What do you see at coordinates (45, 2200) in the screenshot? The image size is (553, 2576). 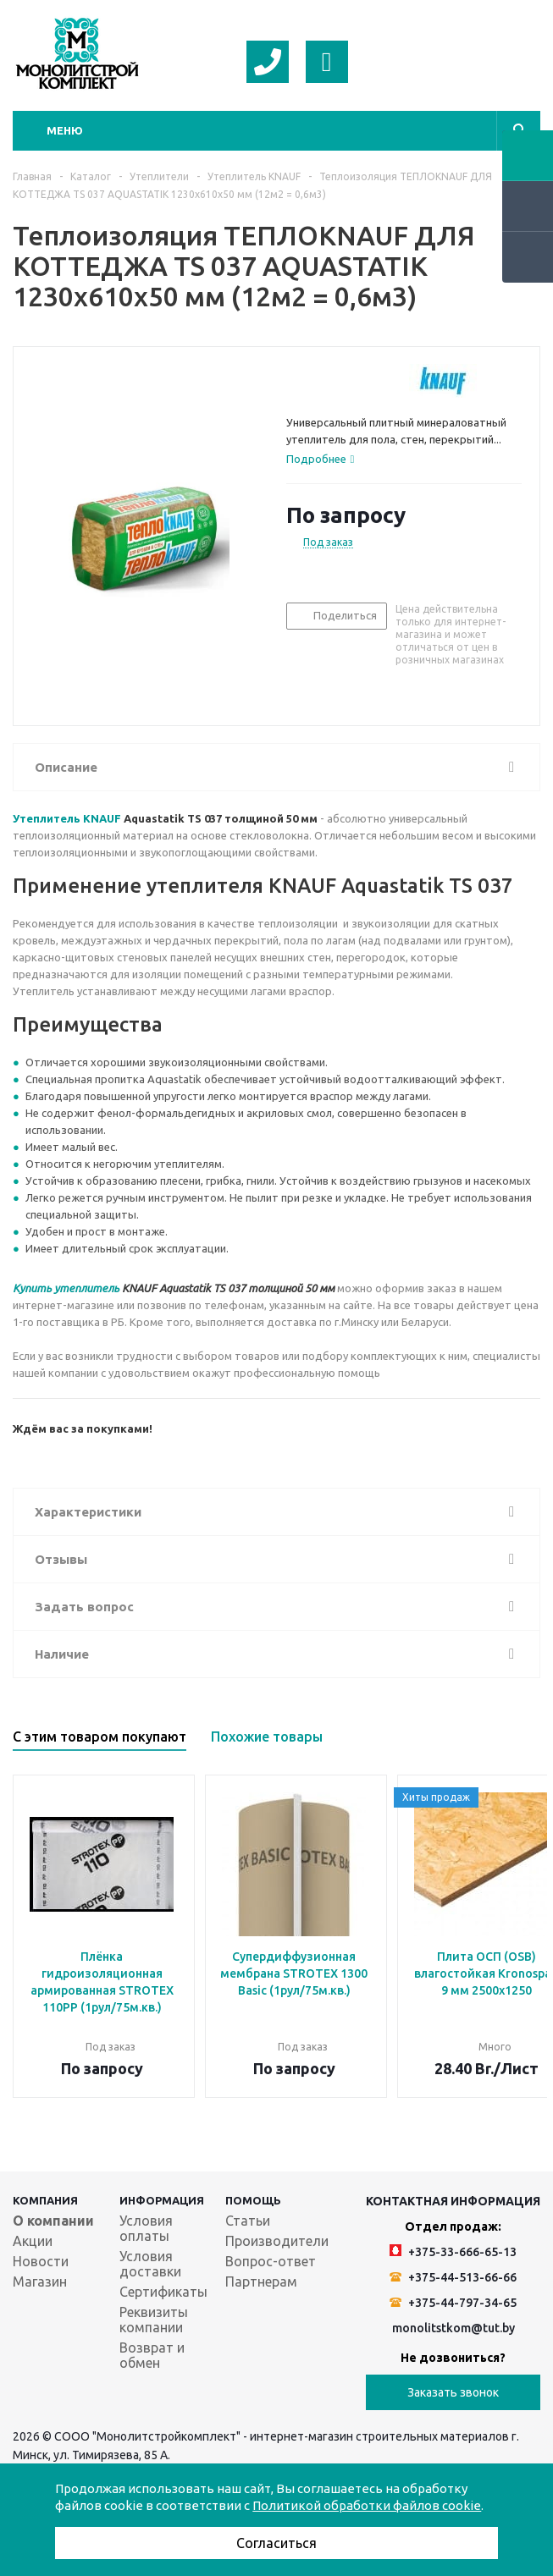 I see `Компания` at bounding box center [45, 2200].